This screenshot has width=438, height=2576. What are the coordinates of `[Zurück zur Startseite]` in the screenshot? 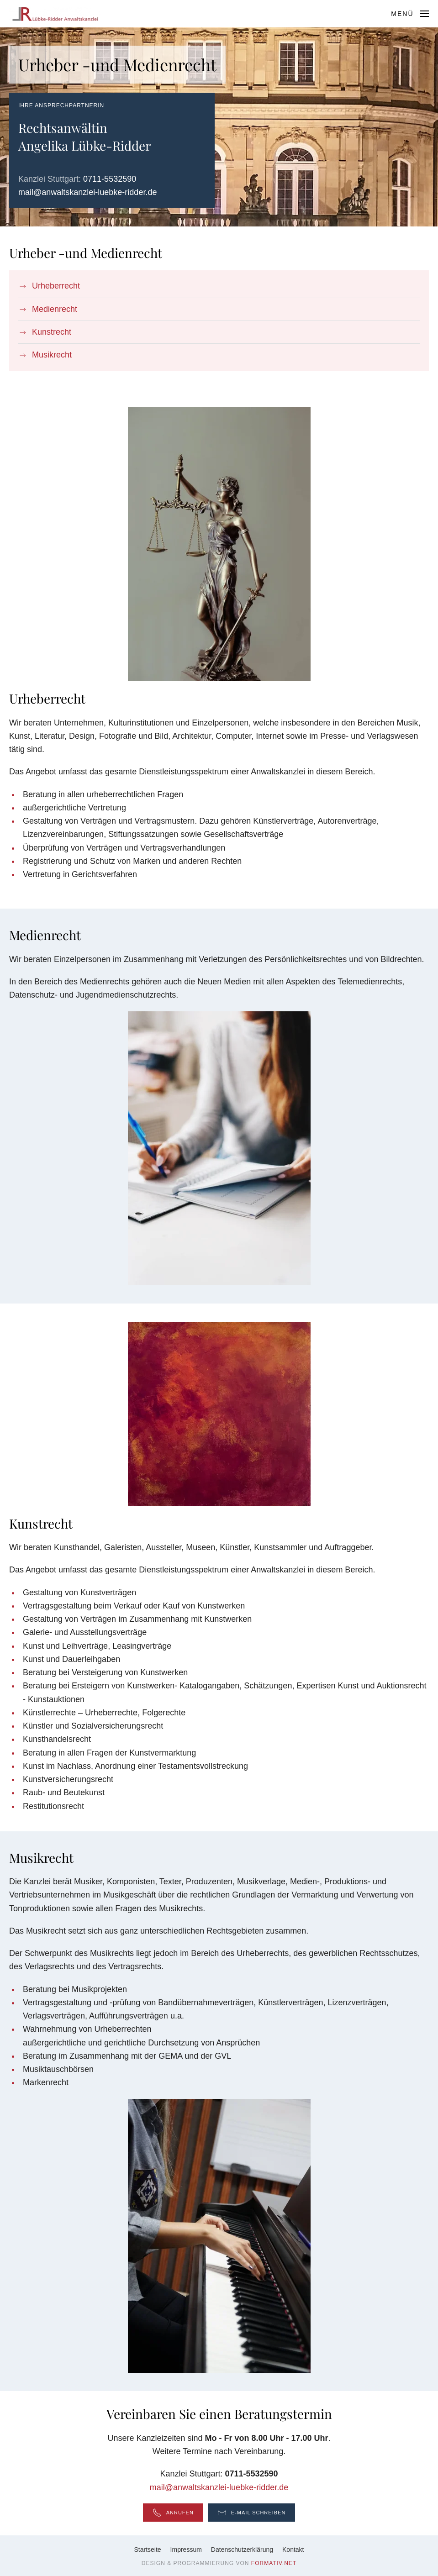 It's located at (54, 13).